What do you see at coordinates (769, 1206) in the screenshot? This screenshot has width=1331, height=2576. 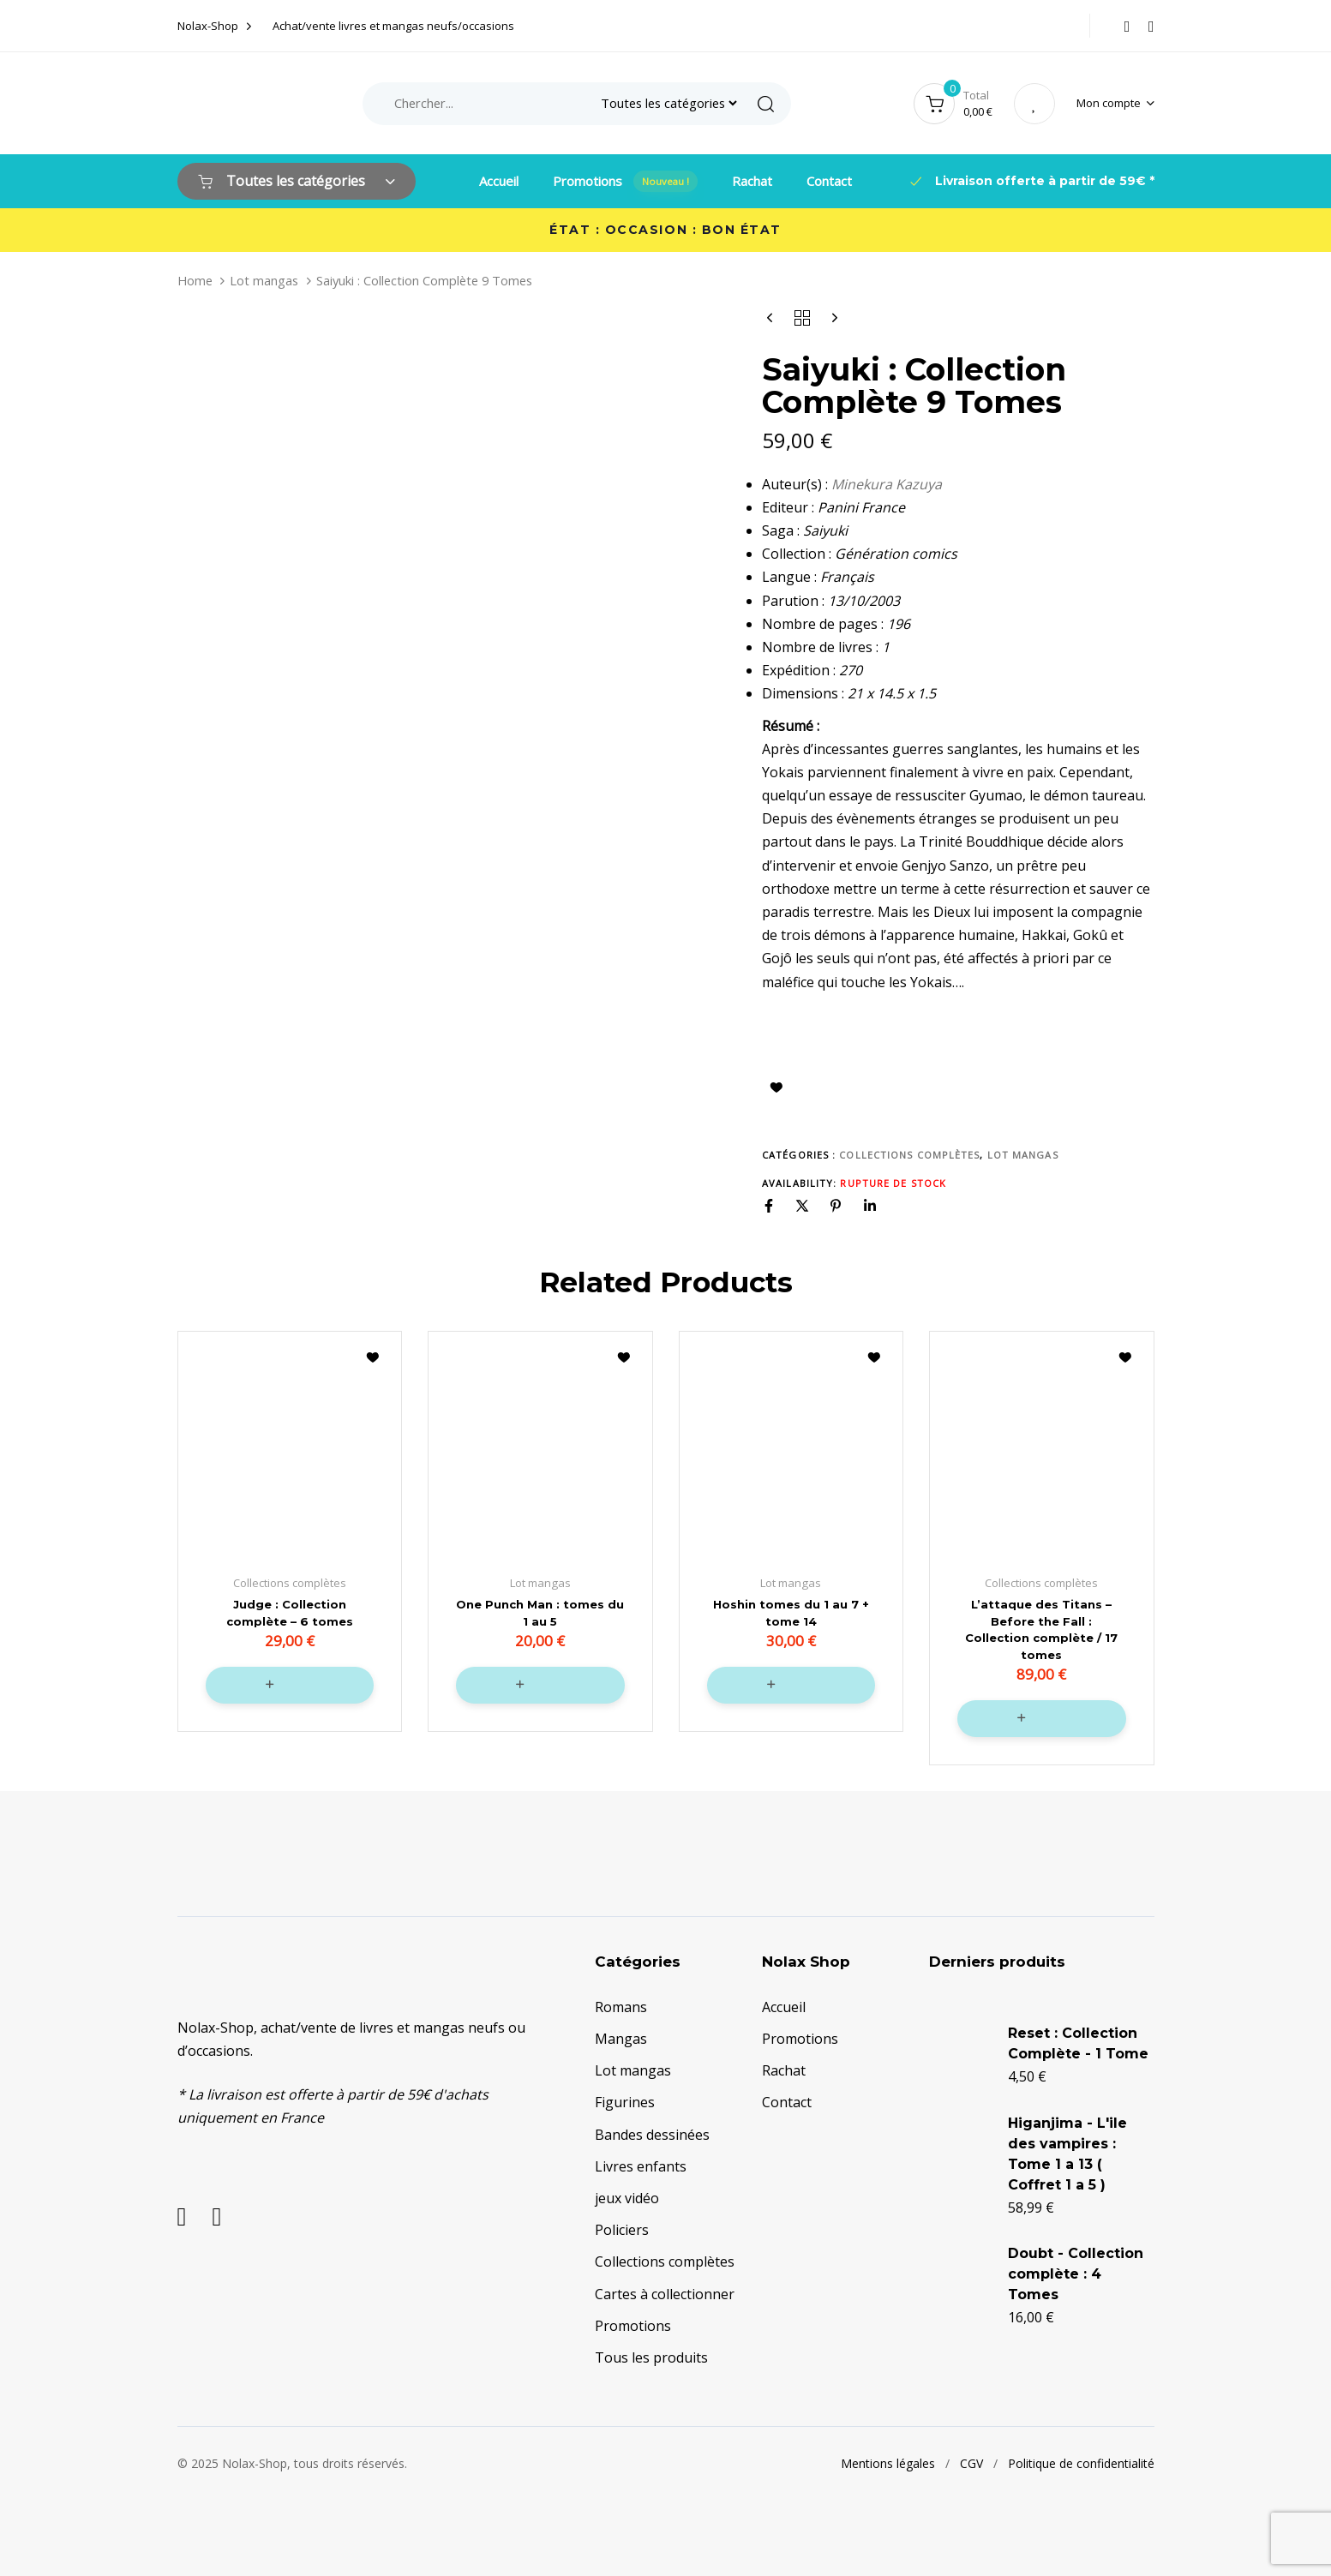 I see `[Facebook]` at bounding box center [769, 1206].